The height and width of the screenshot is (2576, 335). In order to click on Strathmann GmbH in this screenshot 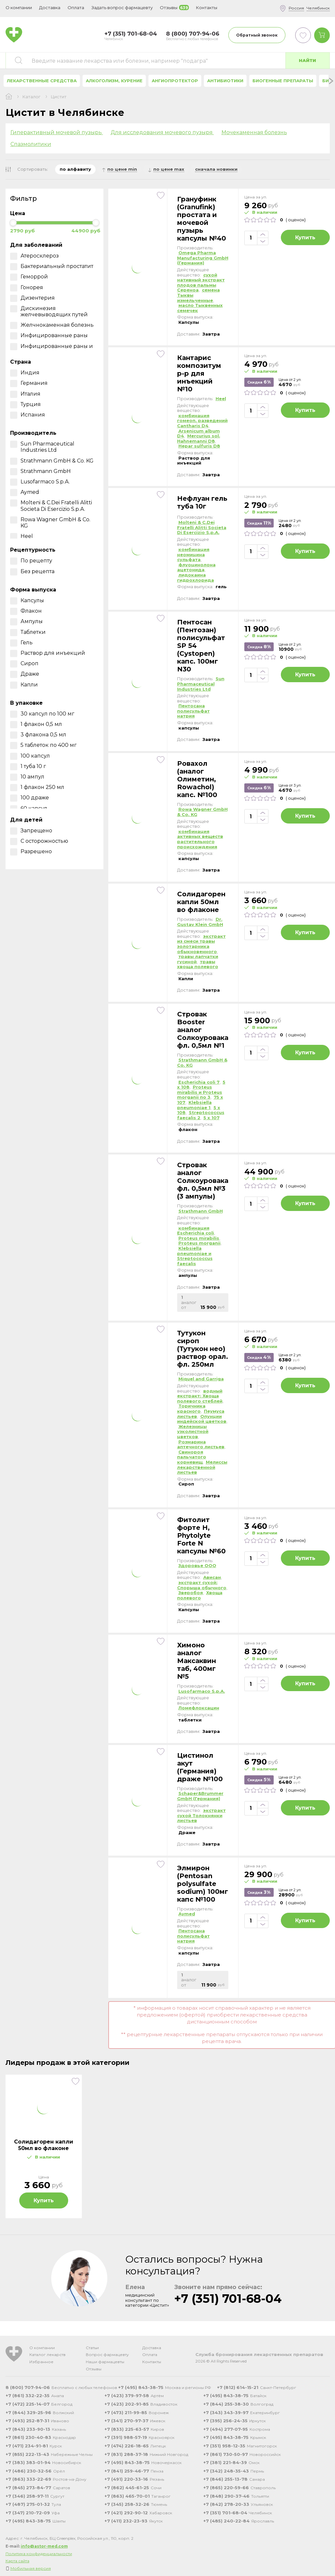, I will do `click(40, 471)`.